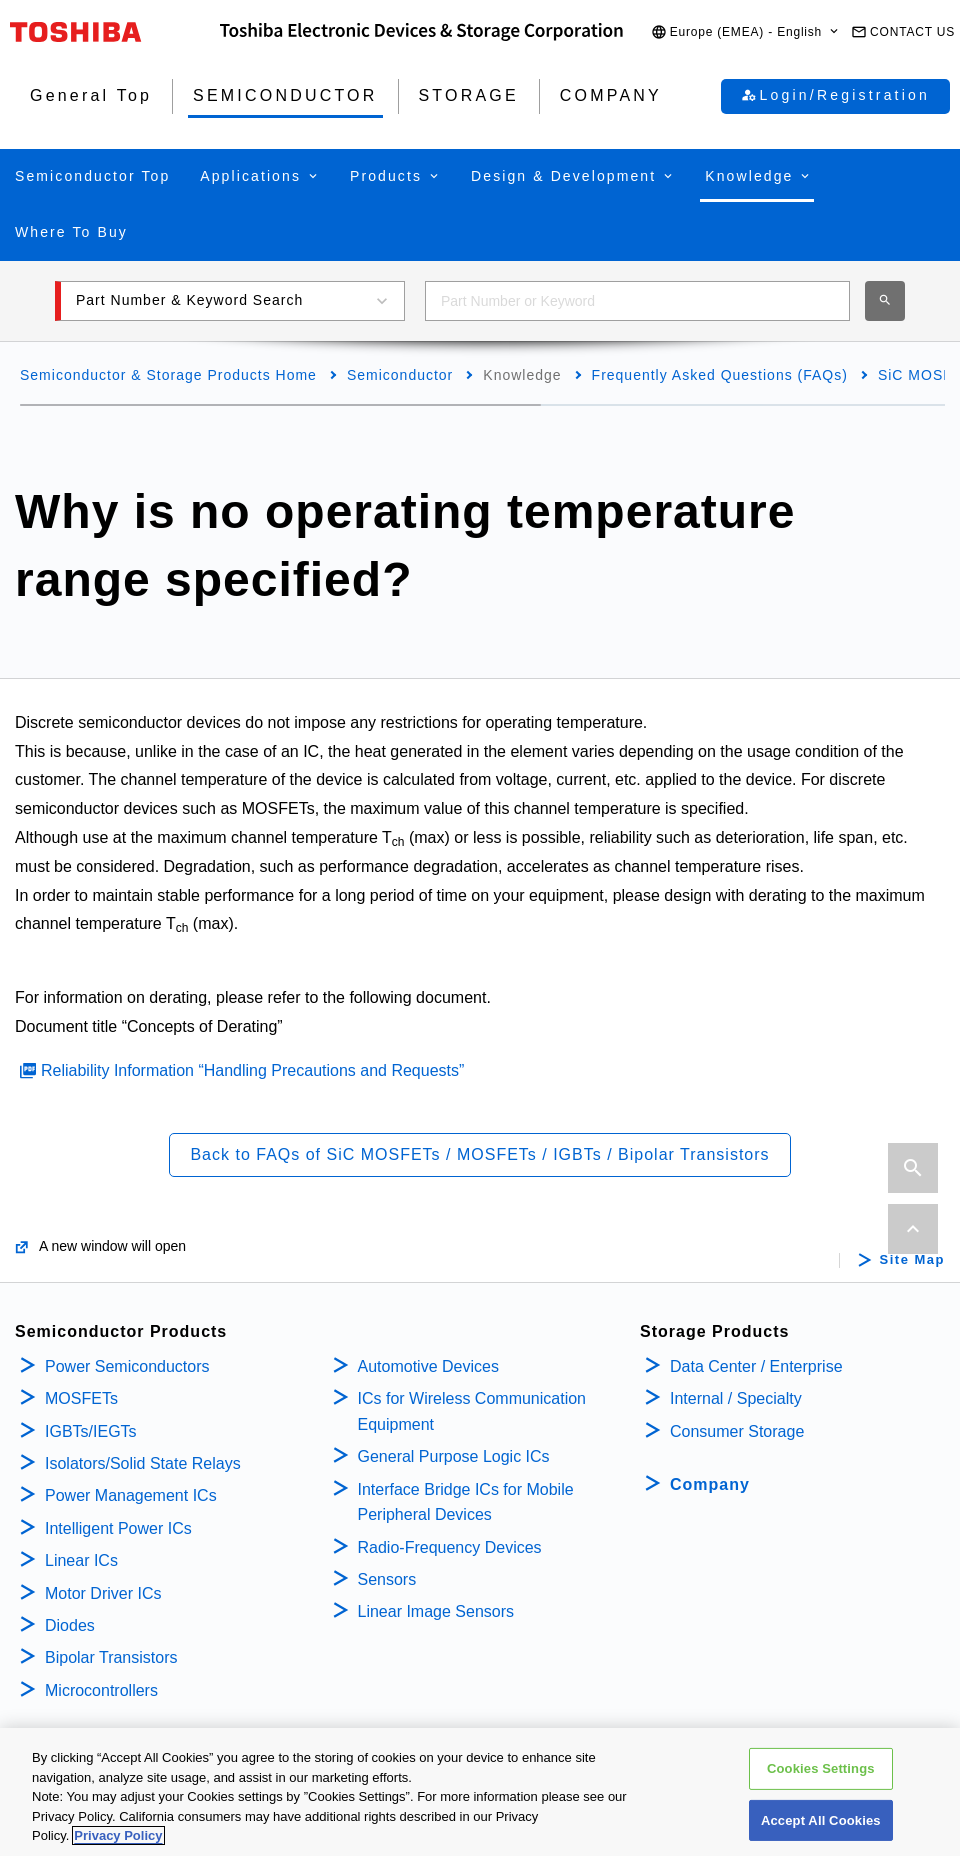 The image size is (960, 1856). Describe the element at coordinates (466, 1502) in the screenshot. I see `Interface Bridge ICs for Mobile Peripheral Devices` at that location.